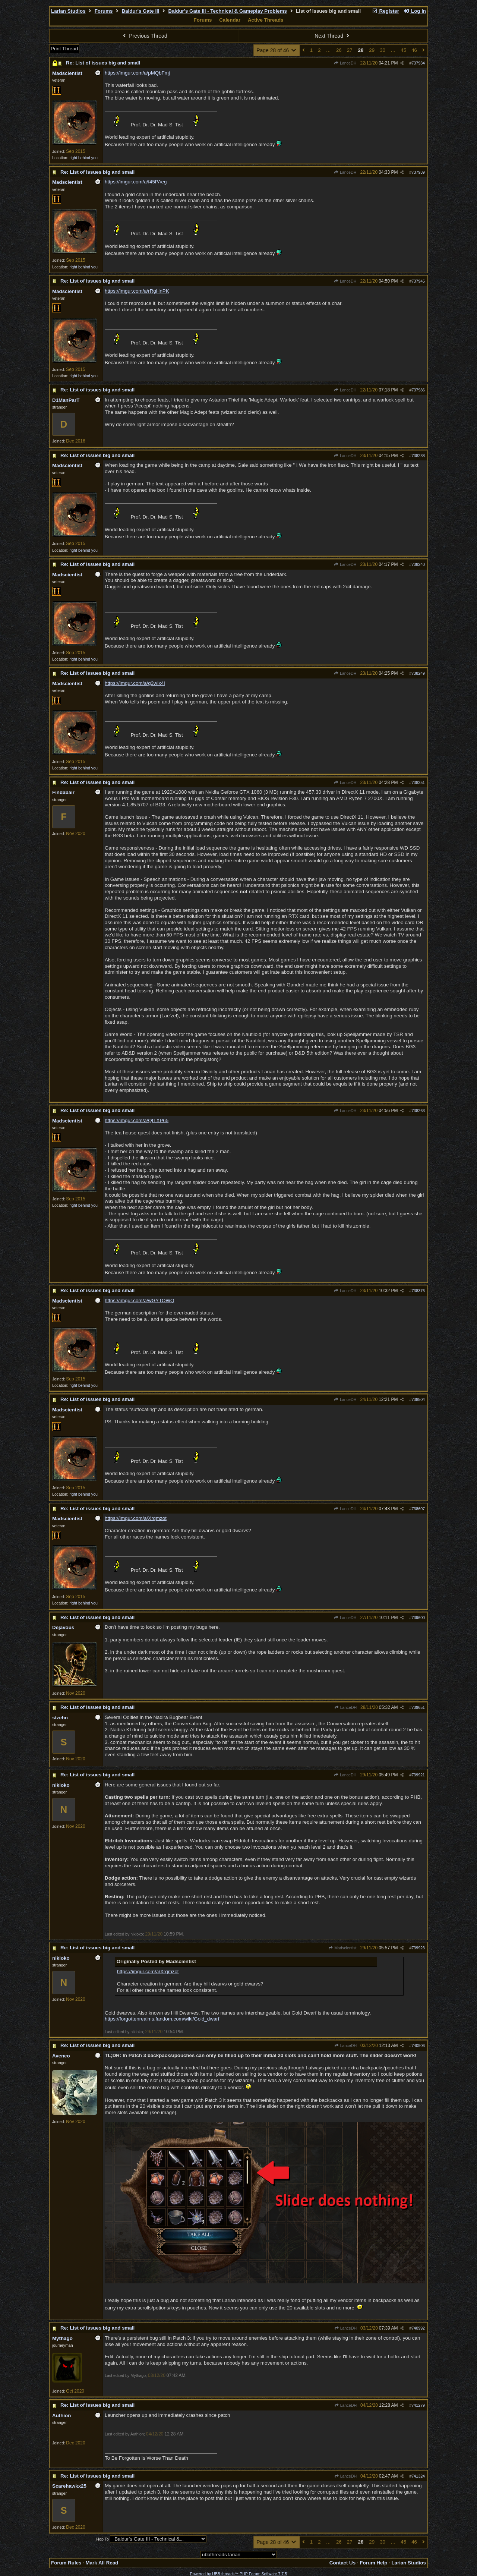 This screenshot has height=2576, width=477. What do you see at coordinates (102, 2539) in the screenshot?
I see `Hop To` at bounding box center [102, 2539].